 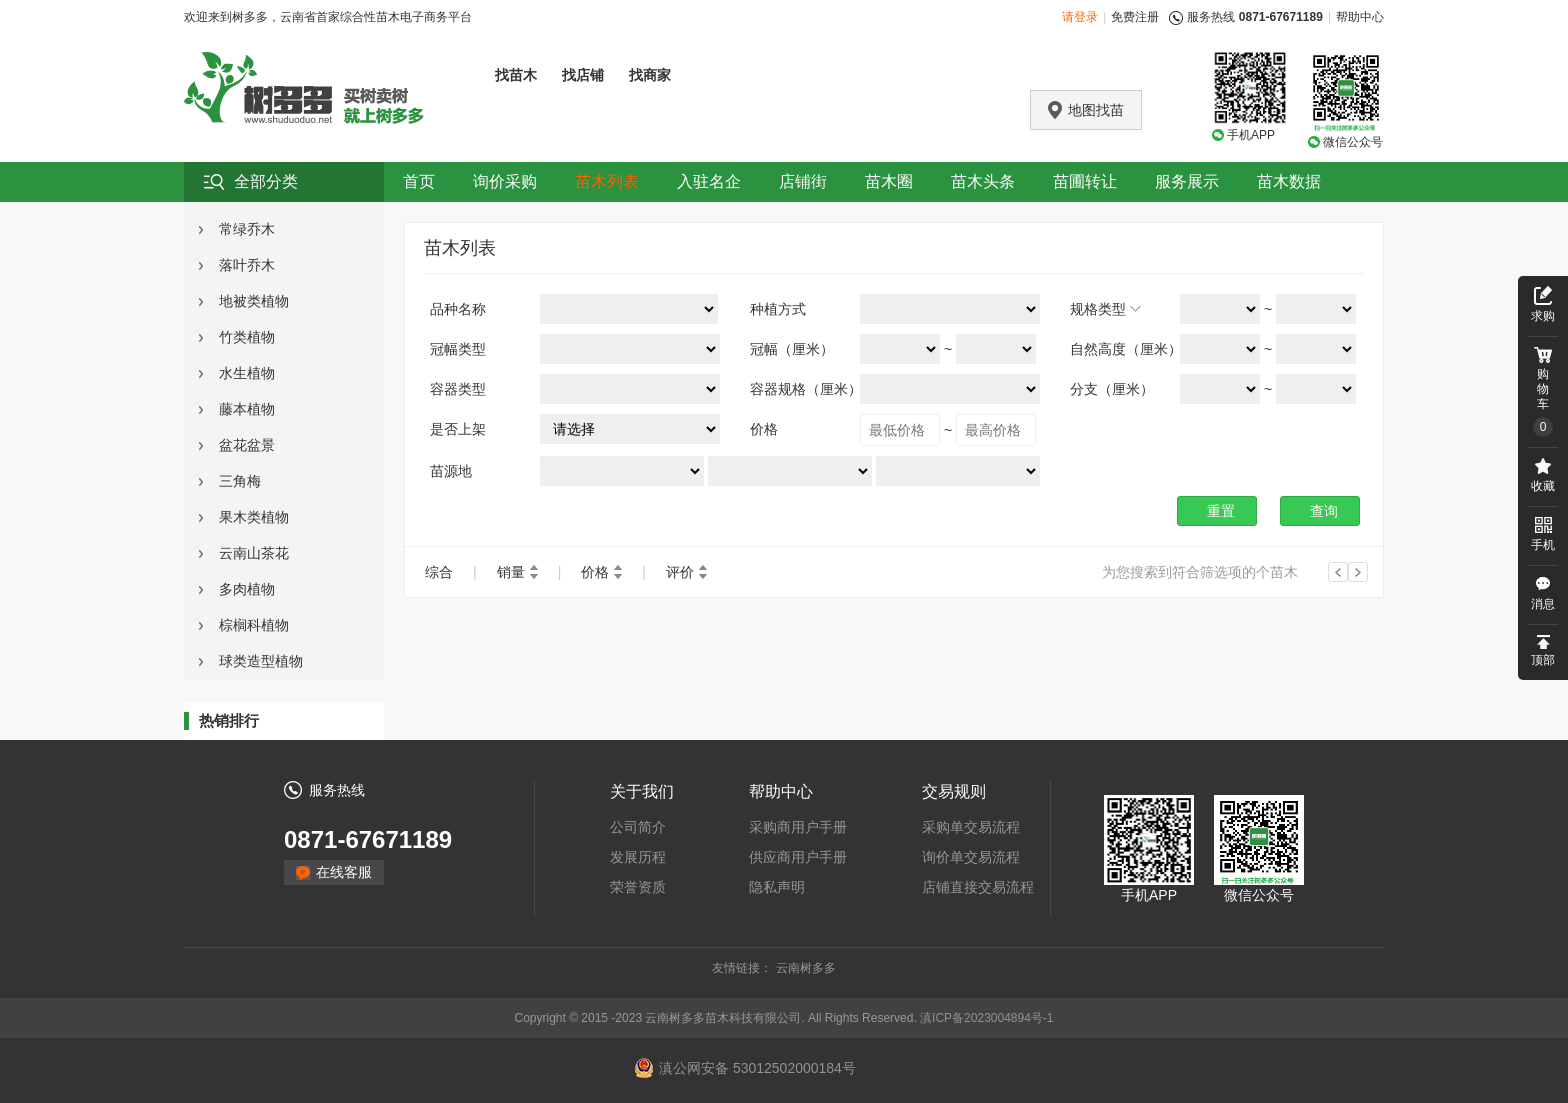 What do you see at coordinates (978, 887) in the screenshot?
I see `店铺直接交易流程` at bounding box center [978, 887].